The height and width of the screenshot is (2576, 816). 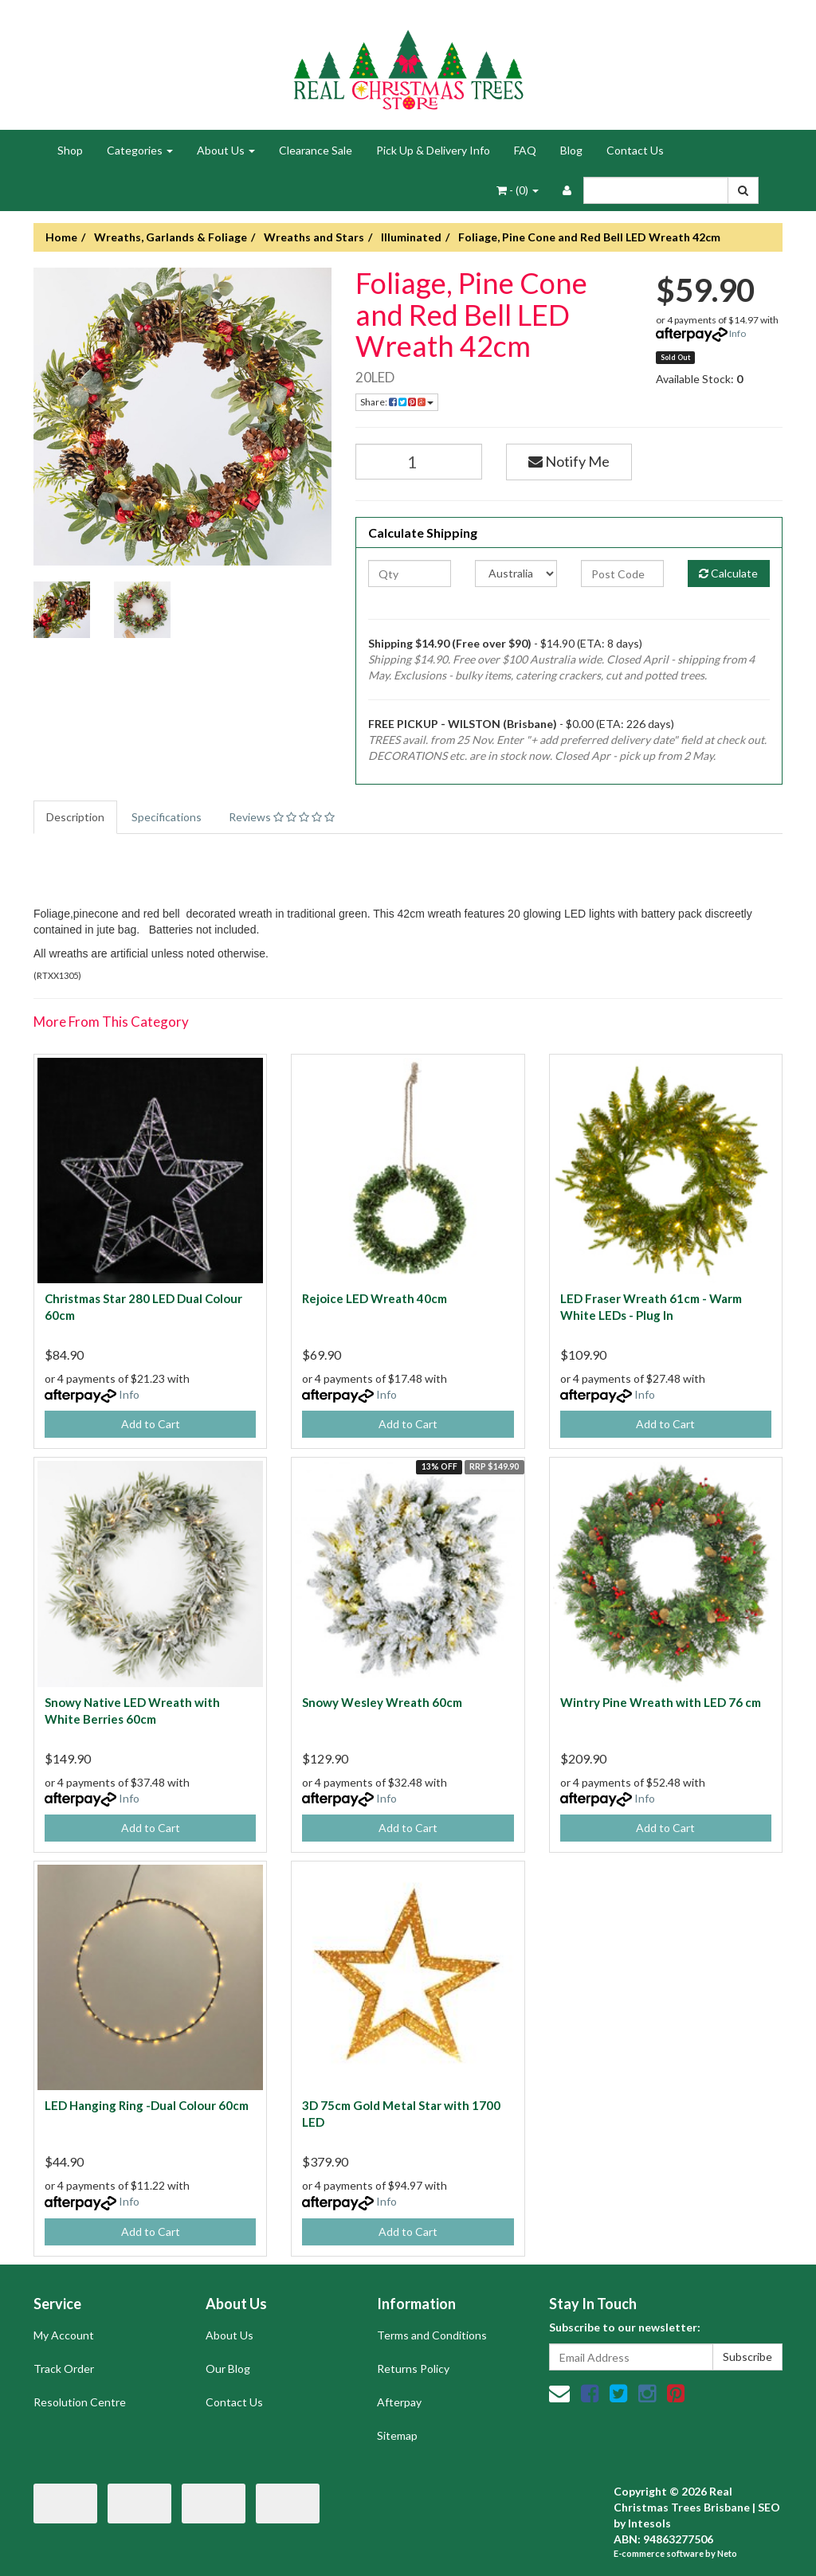 What do you see at coordinates (75, 817) in the screenshot?
I see `Description` at bounding box center [75, 817].